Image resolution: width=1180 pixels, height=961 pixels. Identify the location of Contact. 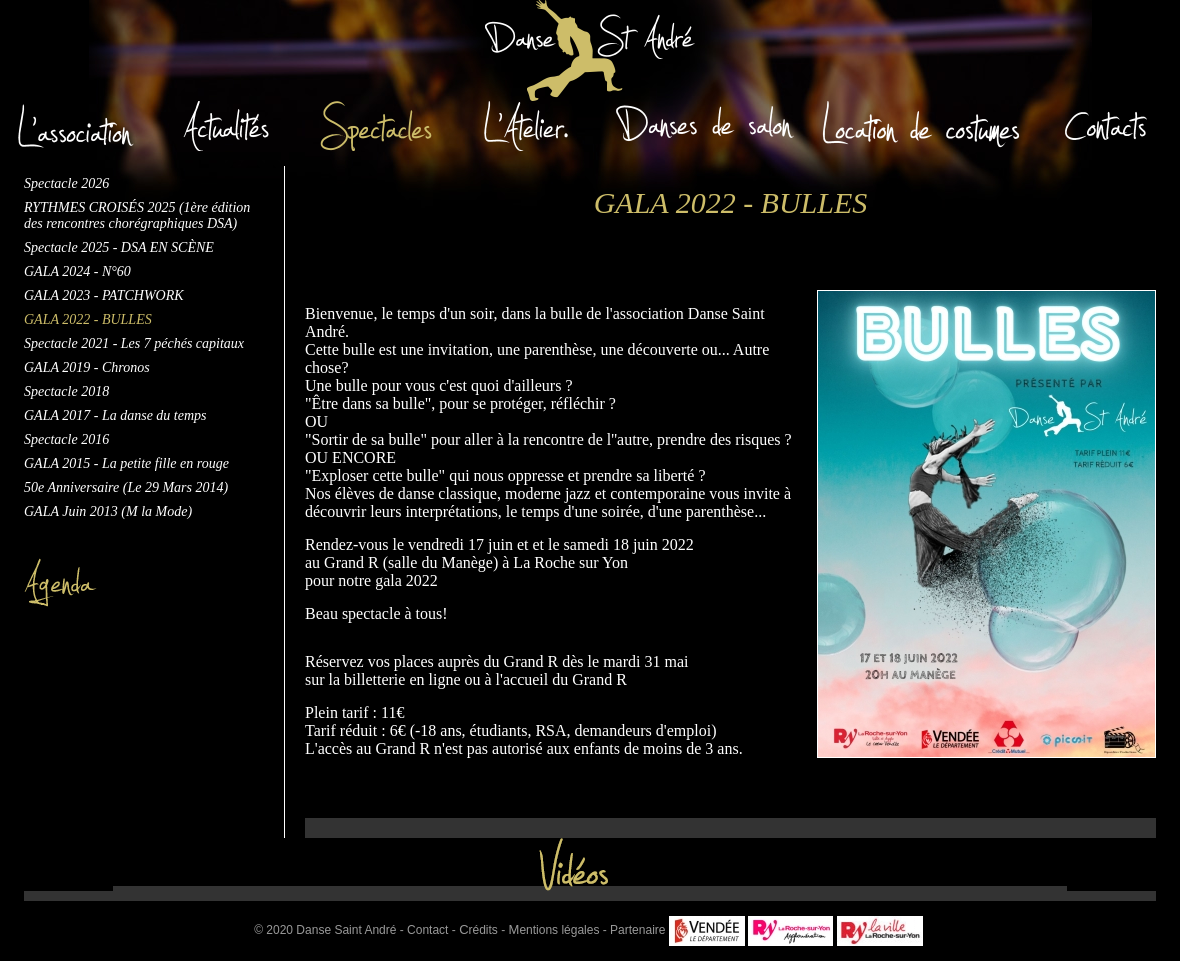
(427, 930).